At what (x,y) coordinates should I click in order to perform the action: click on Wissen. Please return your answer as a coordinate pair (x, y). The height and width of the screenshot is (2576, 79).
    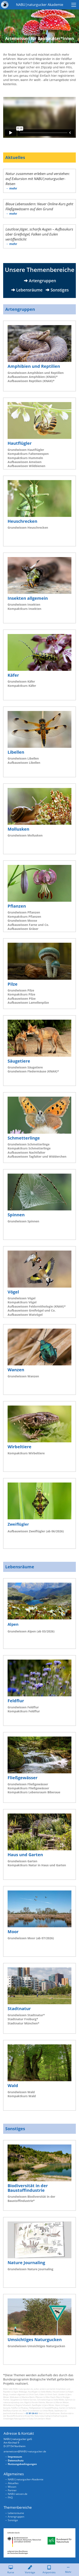
    Looking at the image, I should click on (12, 2487).